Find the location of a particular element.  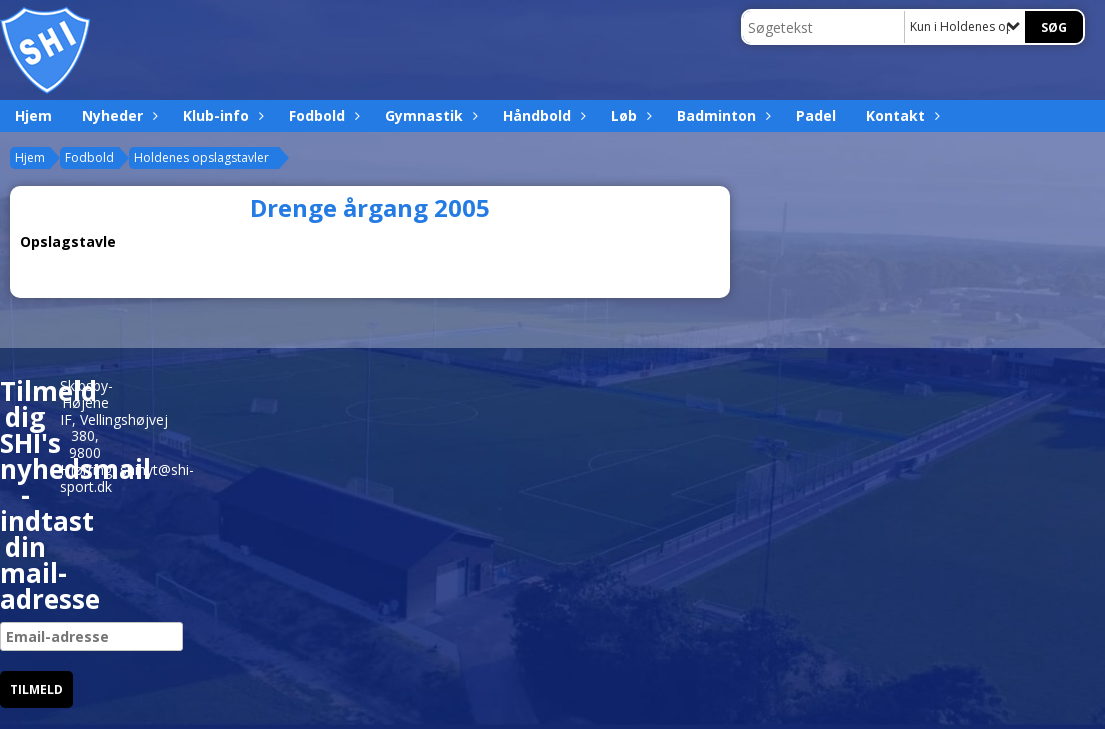

Løb is located at coordinates (629, 115).